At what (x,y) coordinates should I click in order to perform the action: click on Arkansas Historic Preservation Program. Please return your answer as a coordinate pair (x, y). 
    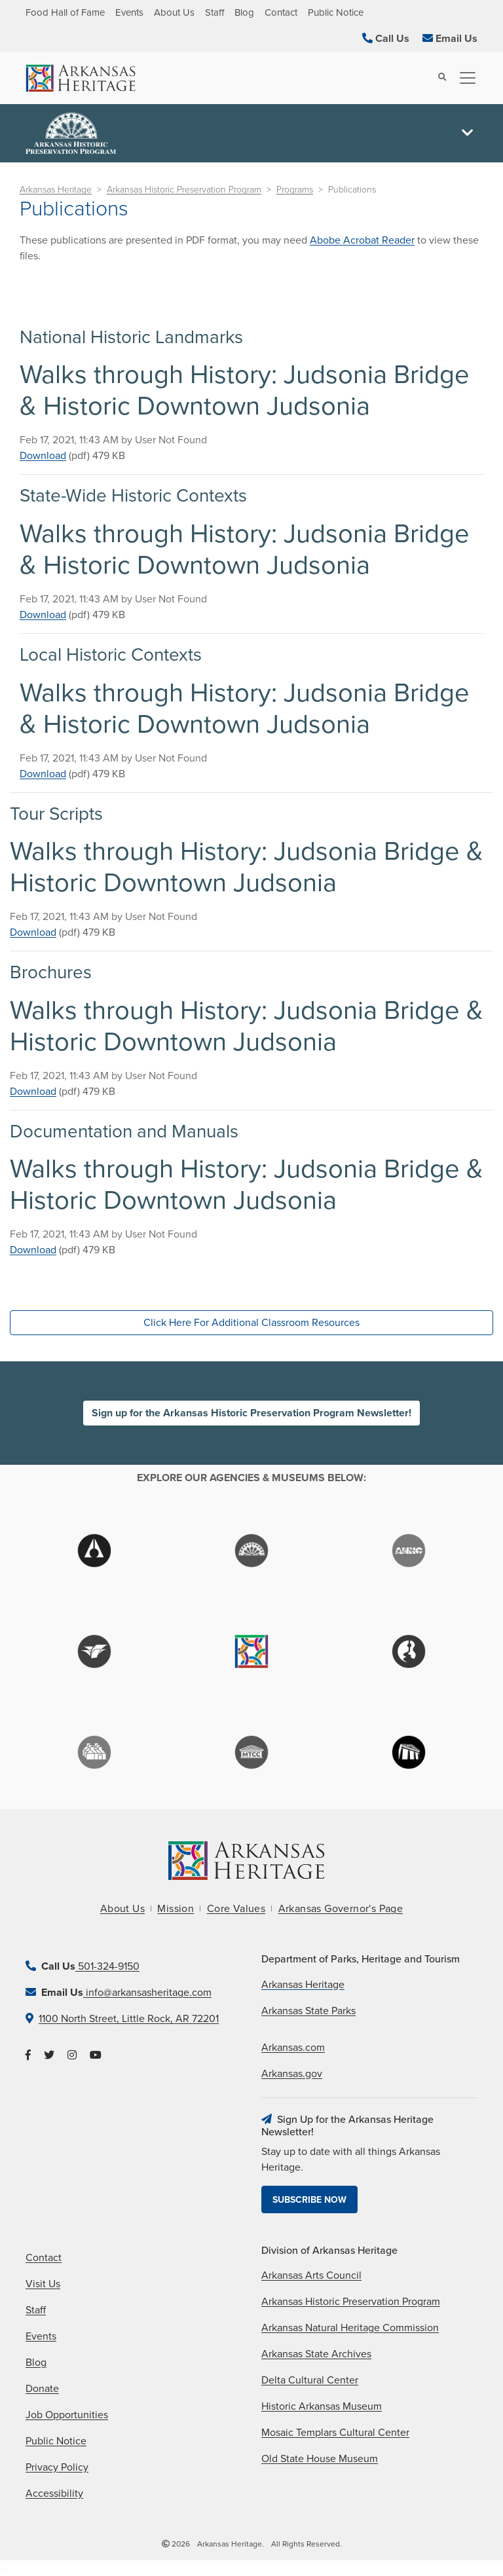
    Looking at the image, I should click on (184, 189).